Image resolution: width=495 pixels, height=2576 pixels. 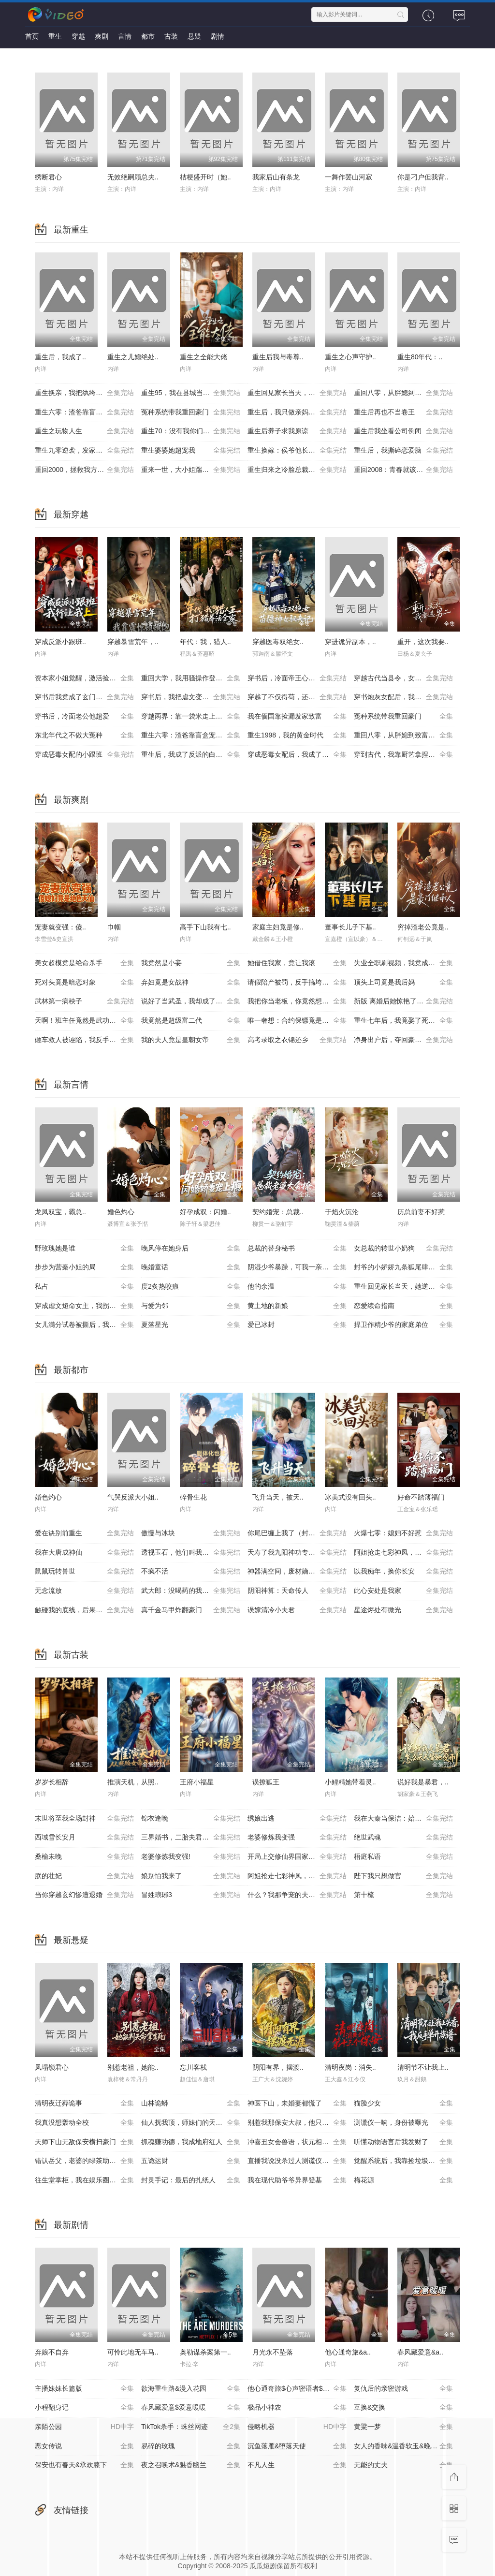 I want to click on 娘别怕我来了, so click(x=190, y=1876).